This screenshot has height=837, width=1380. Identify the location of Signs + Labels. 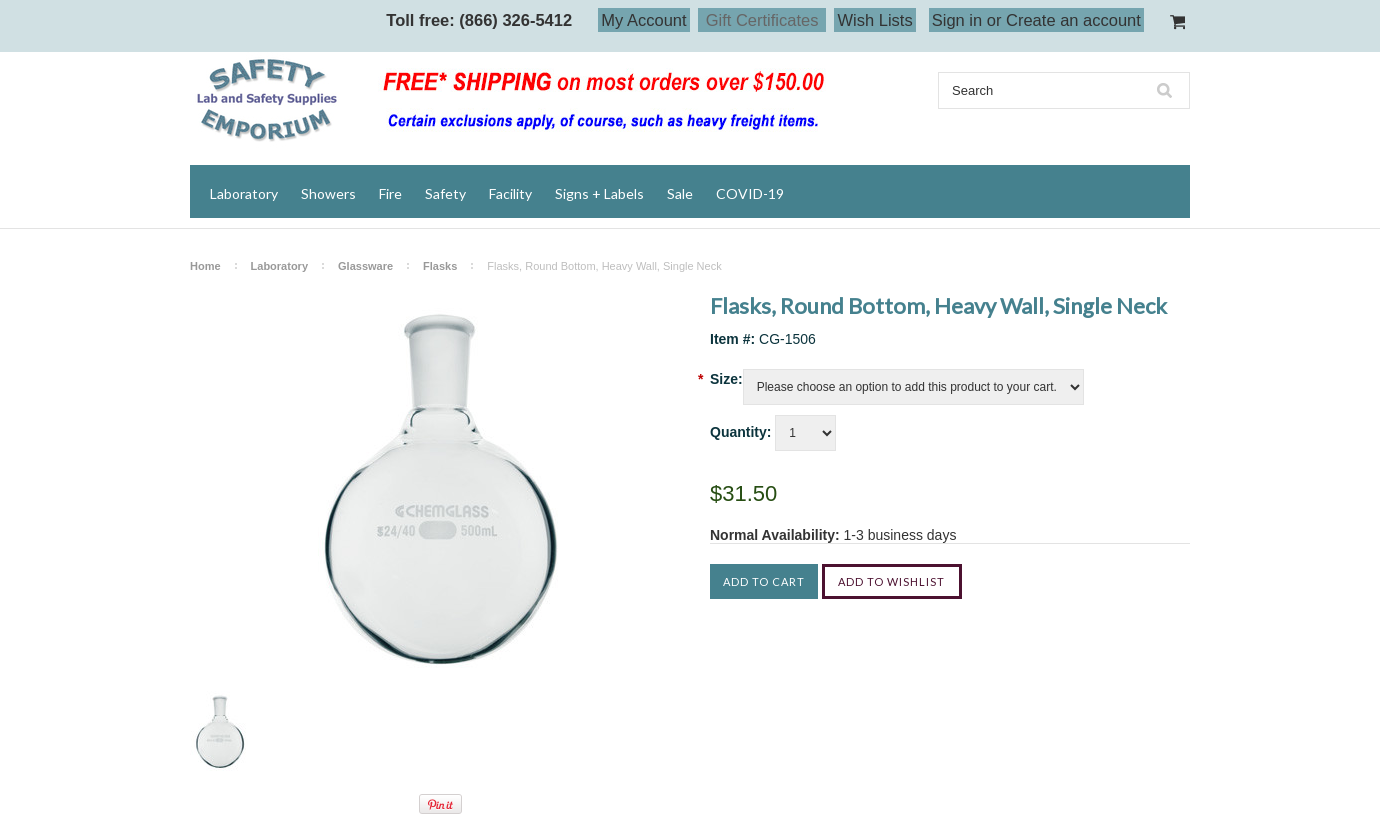
(599, 193).